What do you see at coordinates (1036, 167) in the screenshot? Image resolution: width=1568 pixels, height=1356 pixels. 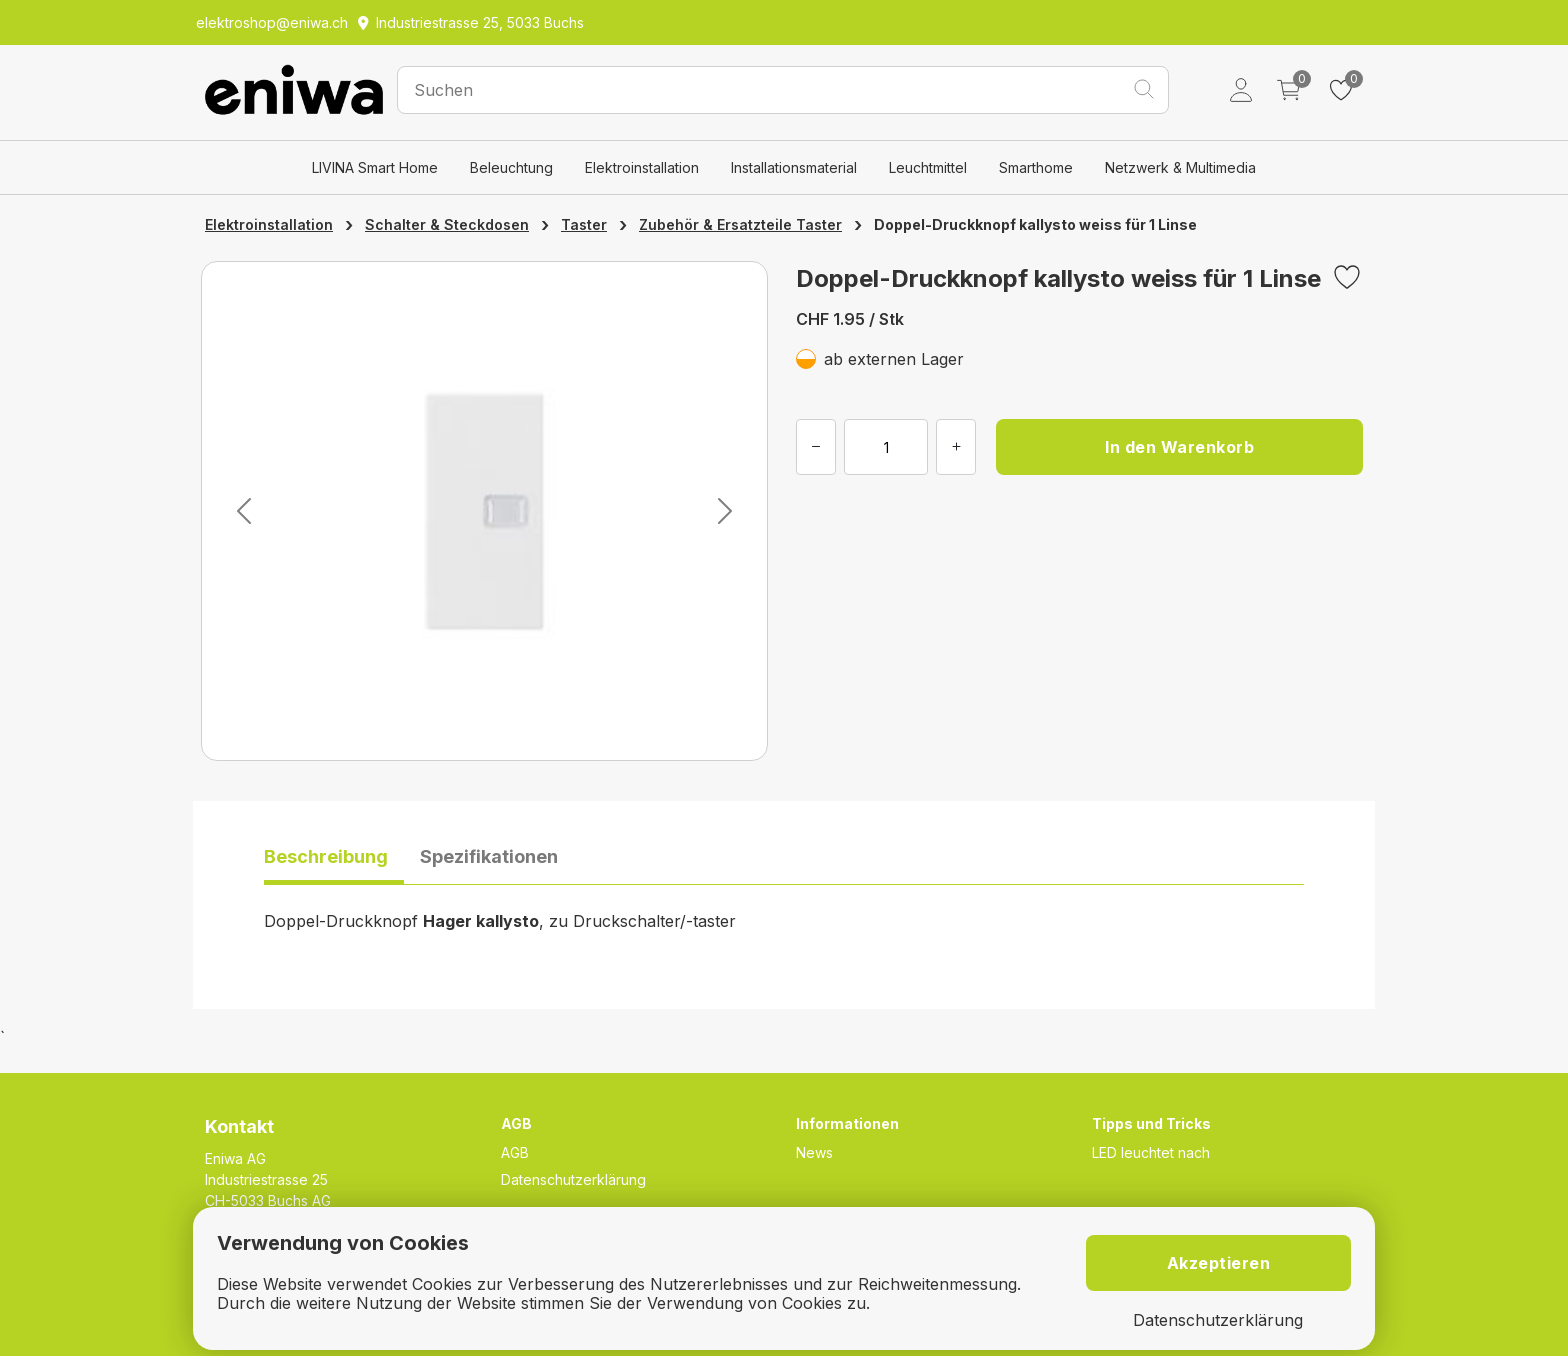 I see `Smarthome` at bounding box center [1036, 167].